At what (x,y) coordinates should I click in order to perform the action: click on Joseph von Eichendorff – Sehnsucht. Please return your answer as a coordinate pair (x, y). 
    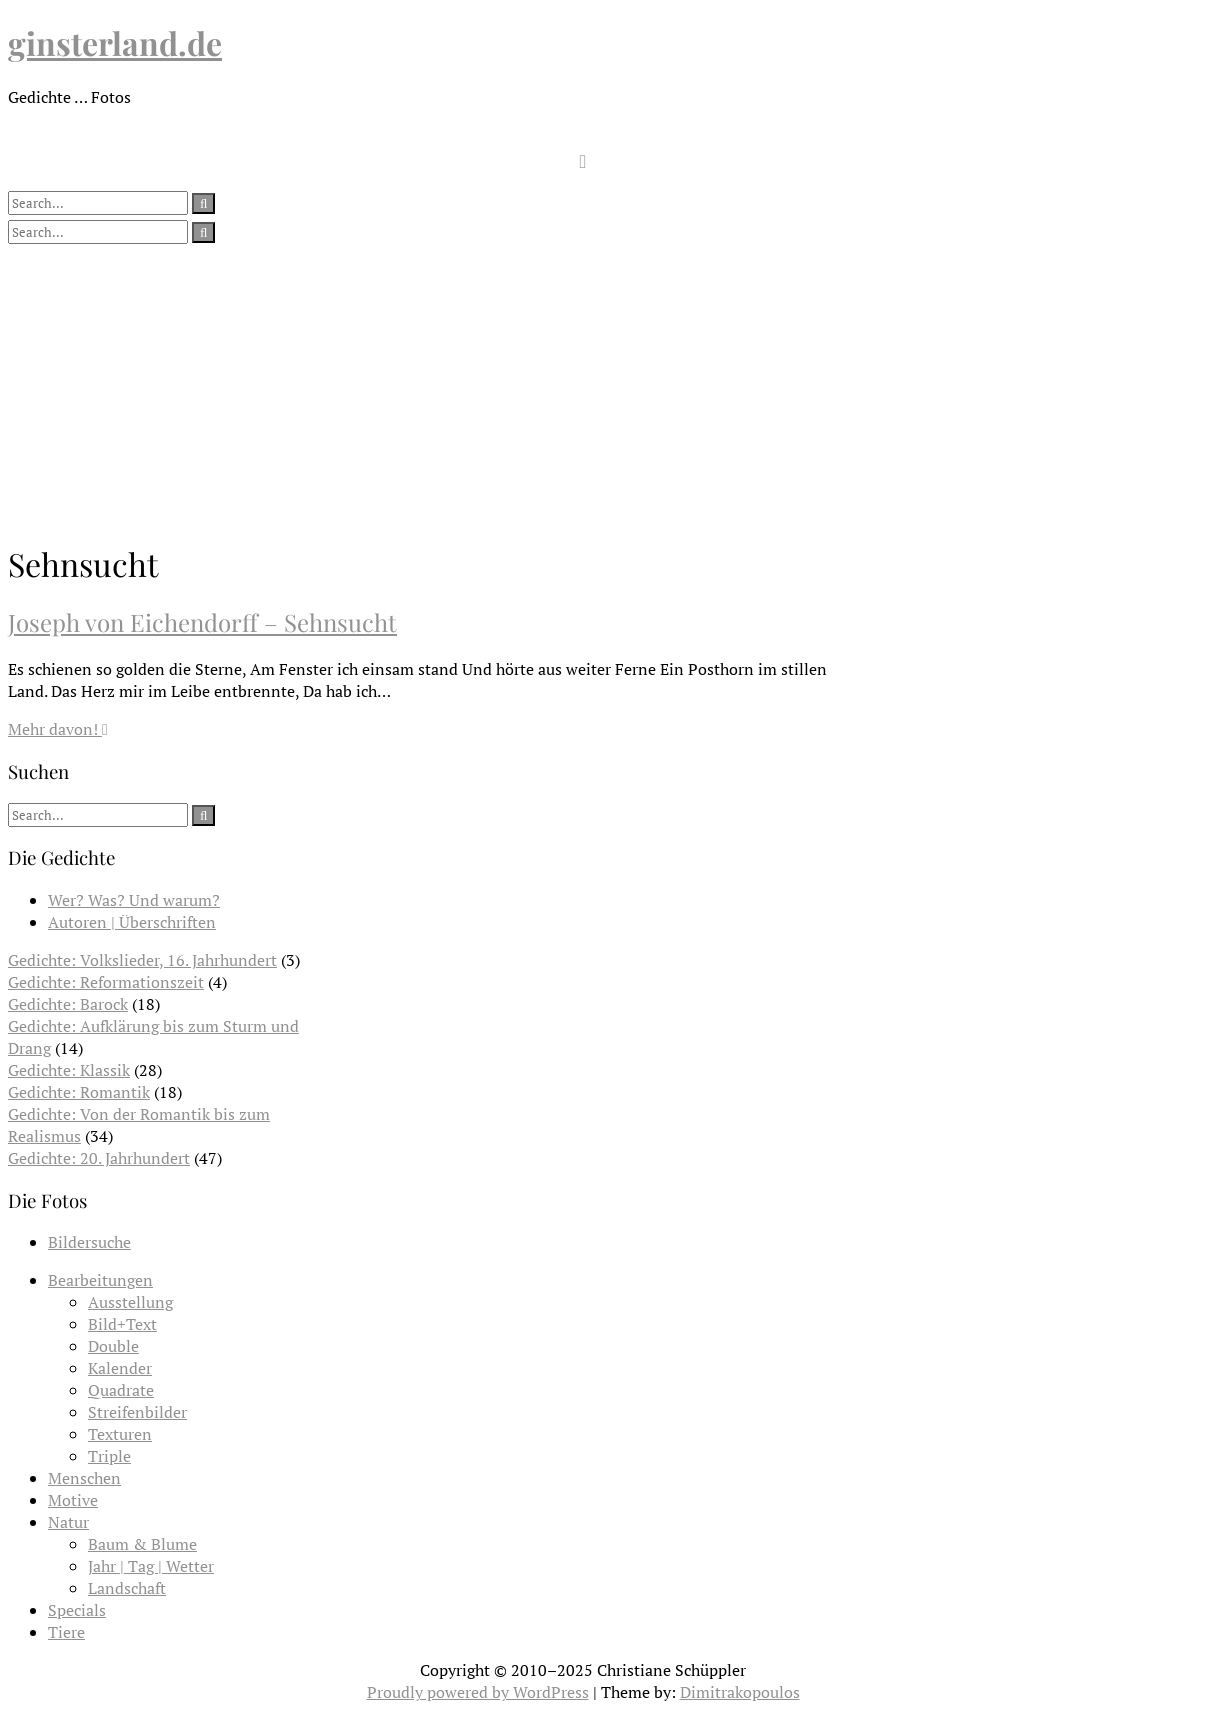
    Looking at the image, I should click on (202, 622).